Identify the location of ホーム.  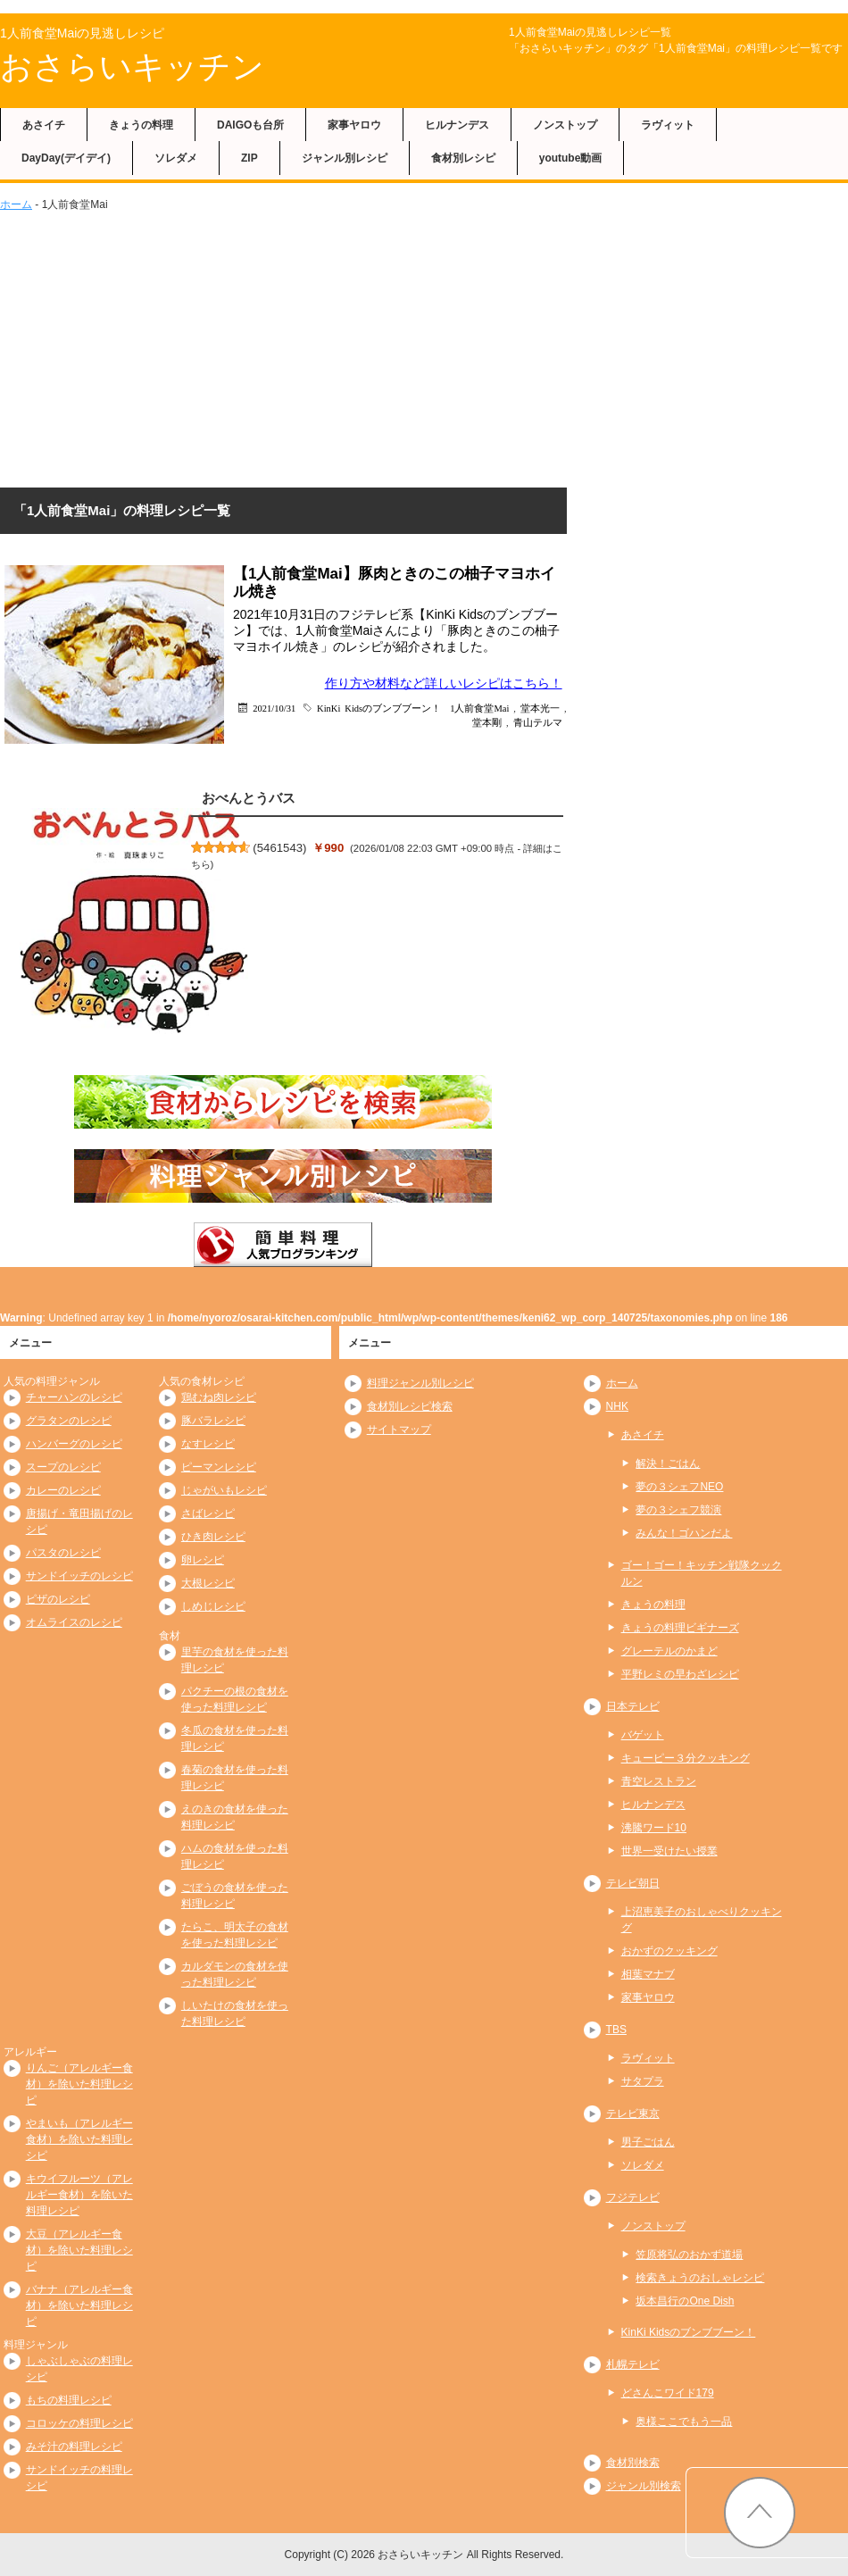
(16, 204).